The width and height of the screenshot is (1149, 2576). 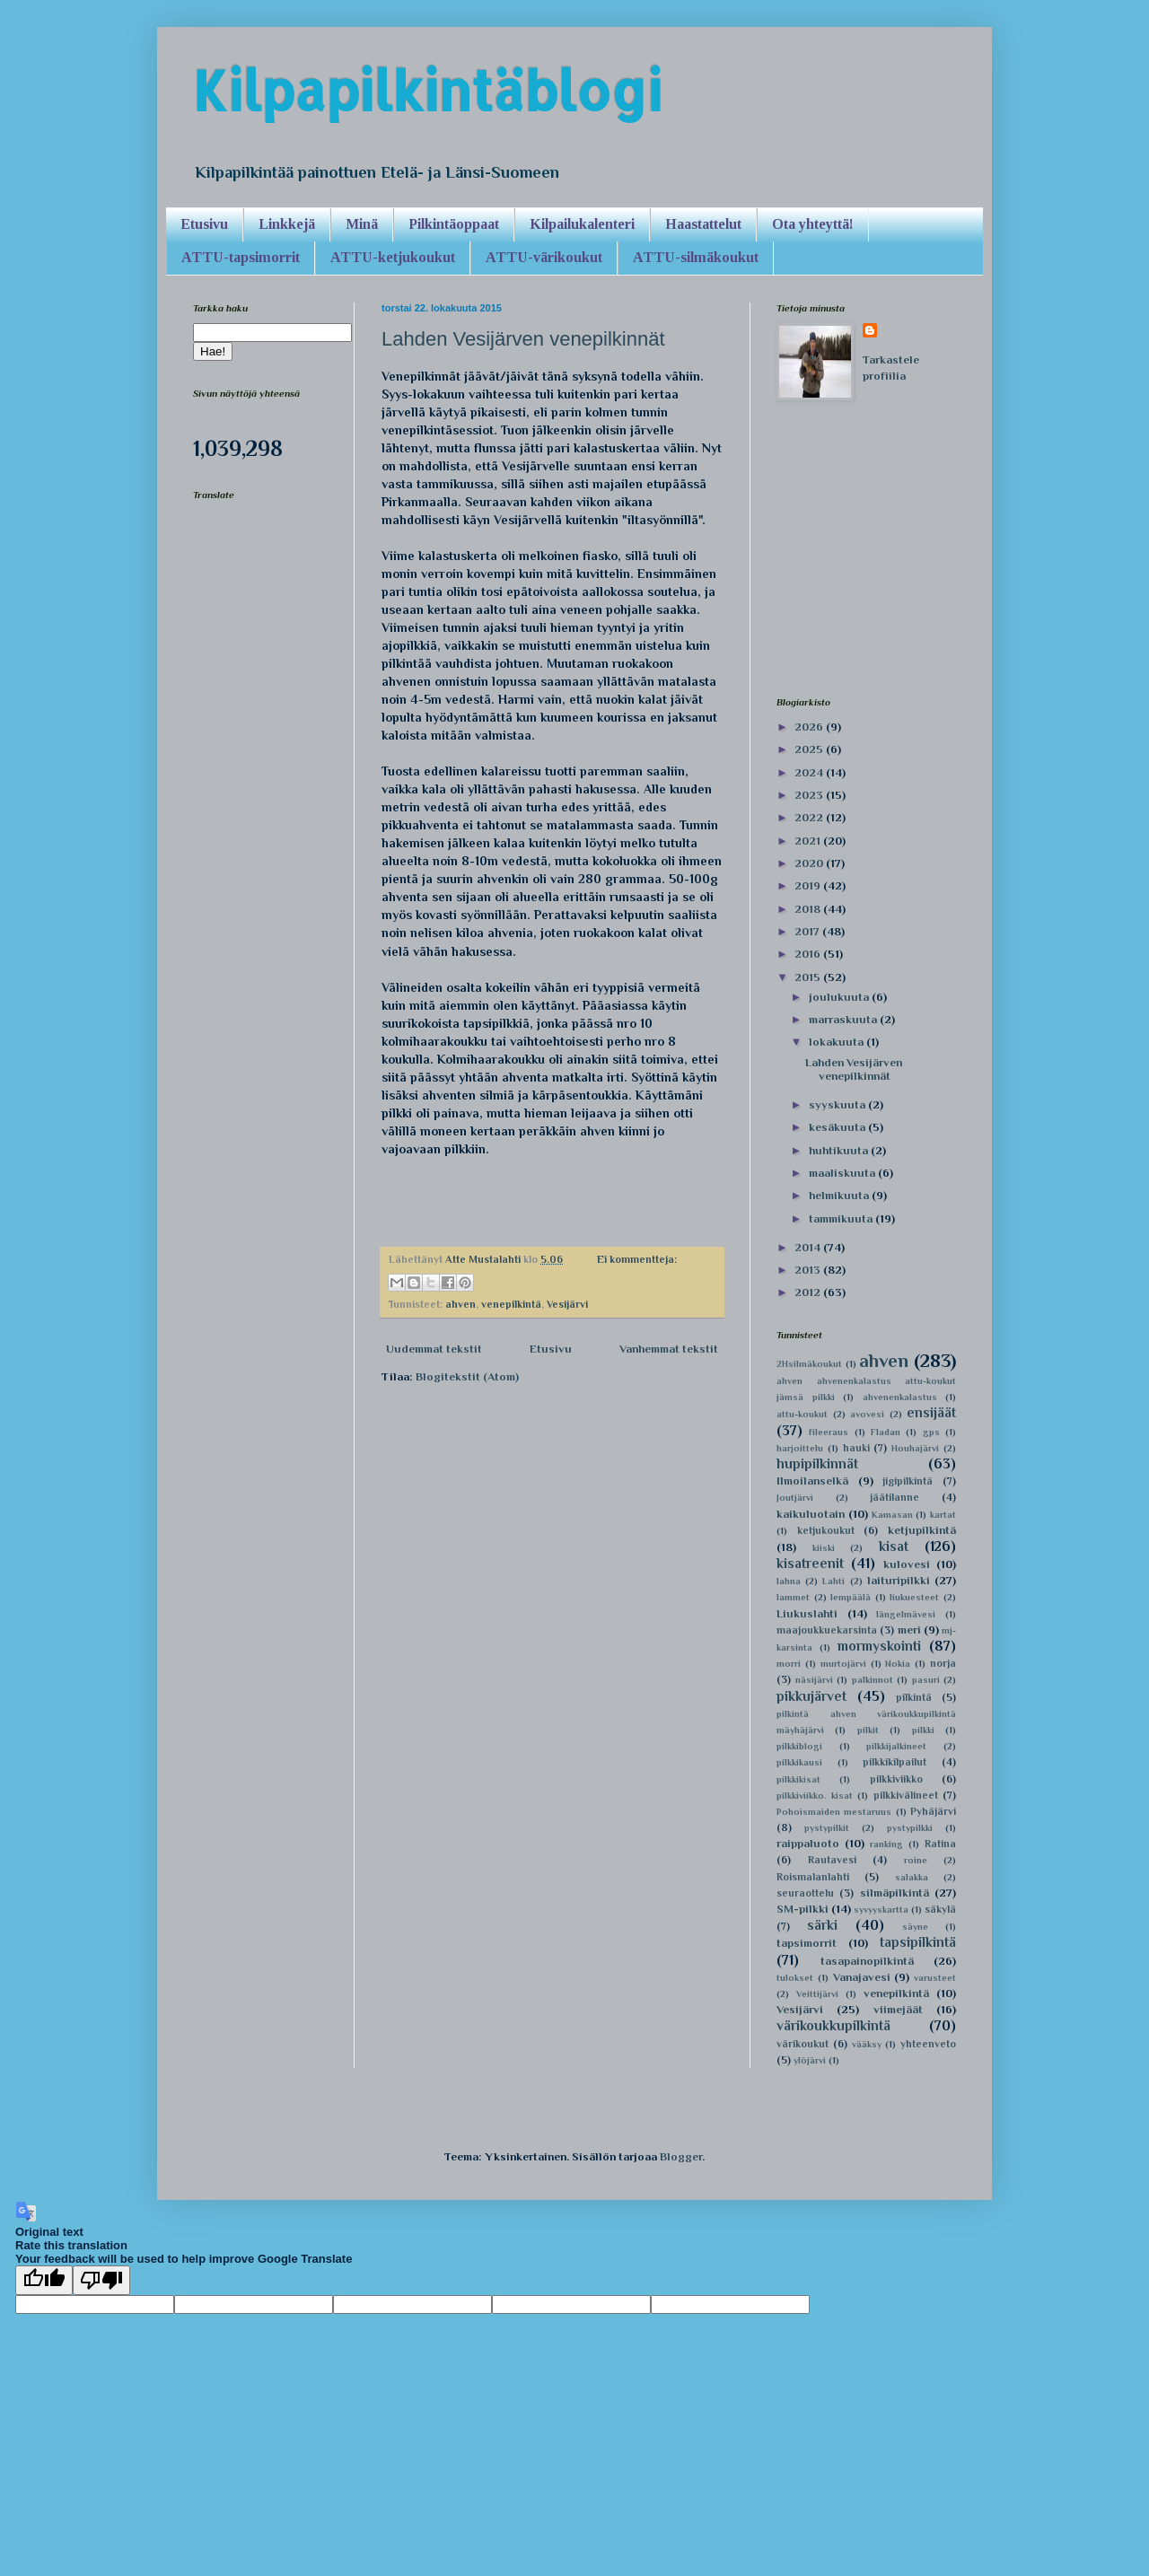 What do you see at coordinates (828, 1432) in the screenshot?
I see `fileeraus` at bounding box center [828, 1432].